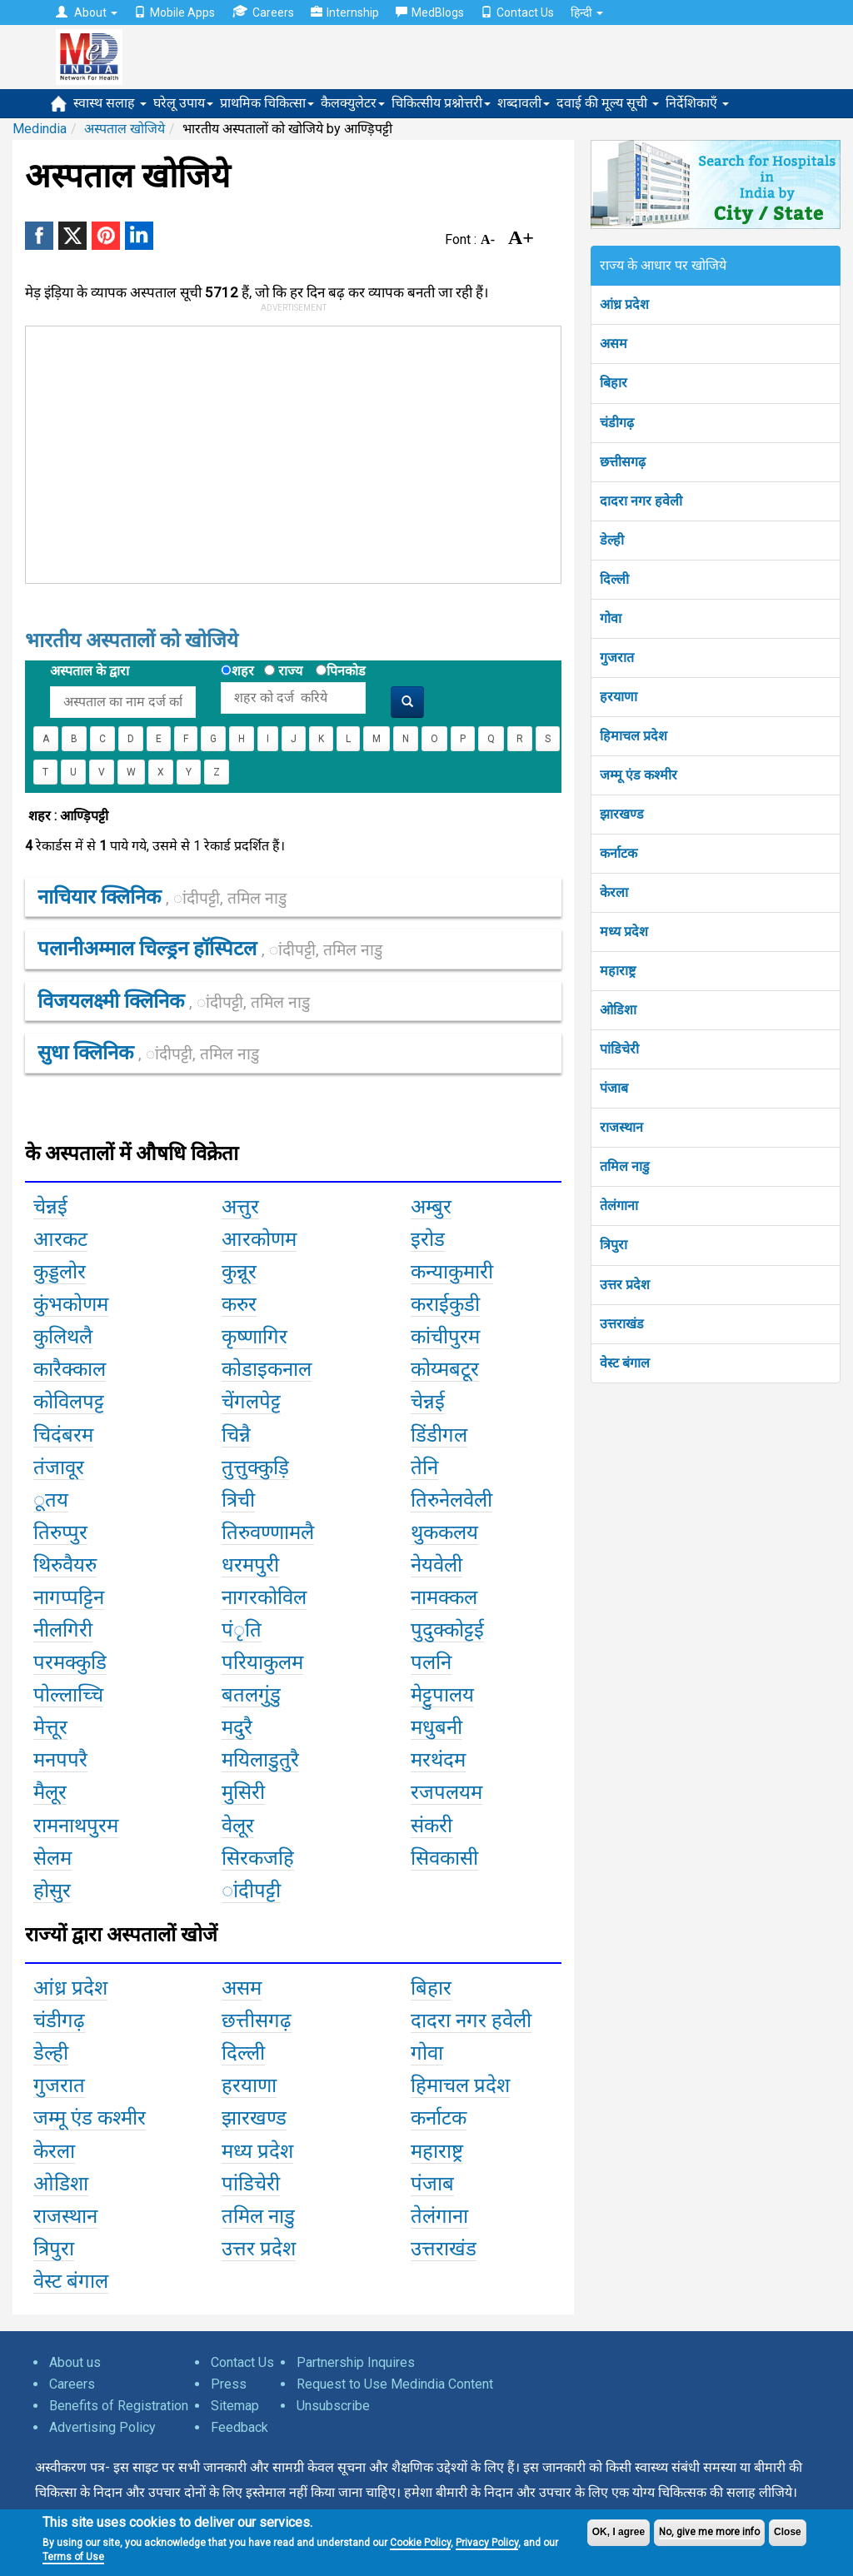  Describe the element at coordinates (446, 1792) in the screenshot. I see `रजपलयम` at that location.